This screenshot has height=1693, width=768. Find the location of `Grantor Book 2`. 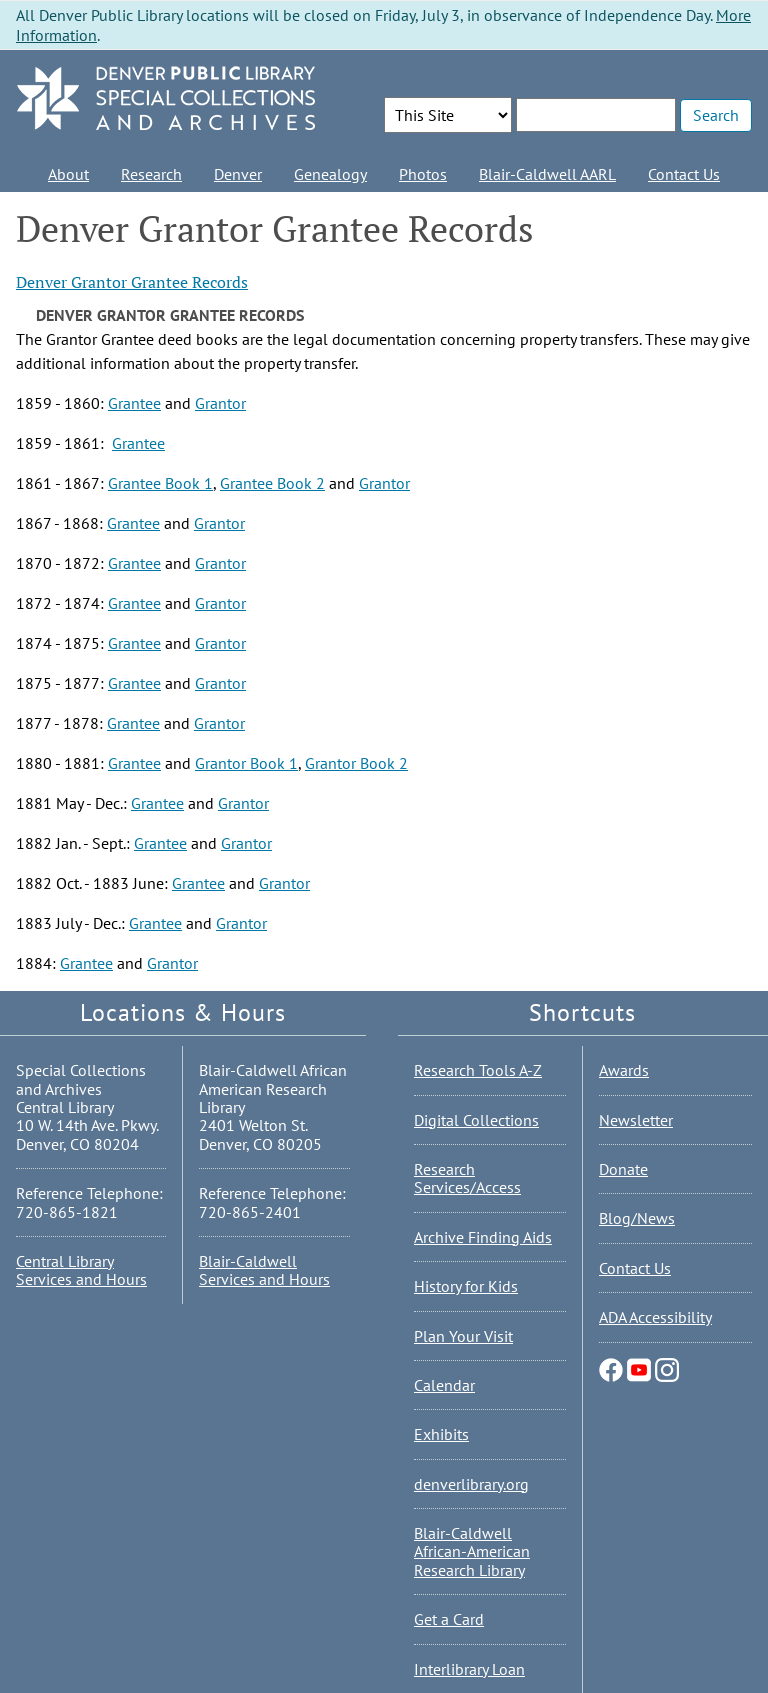

Grantor Book 2 is located at coordinates (356, 763).